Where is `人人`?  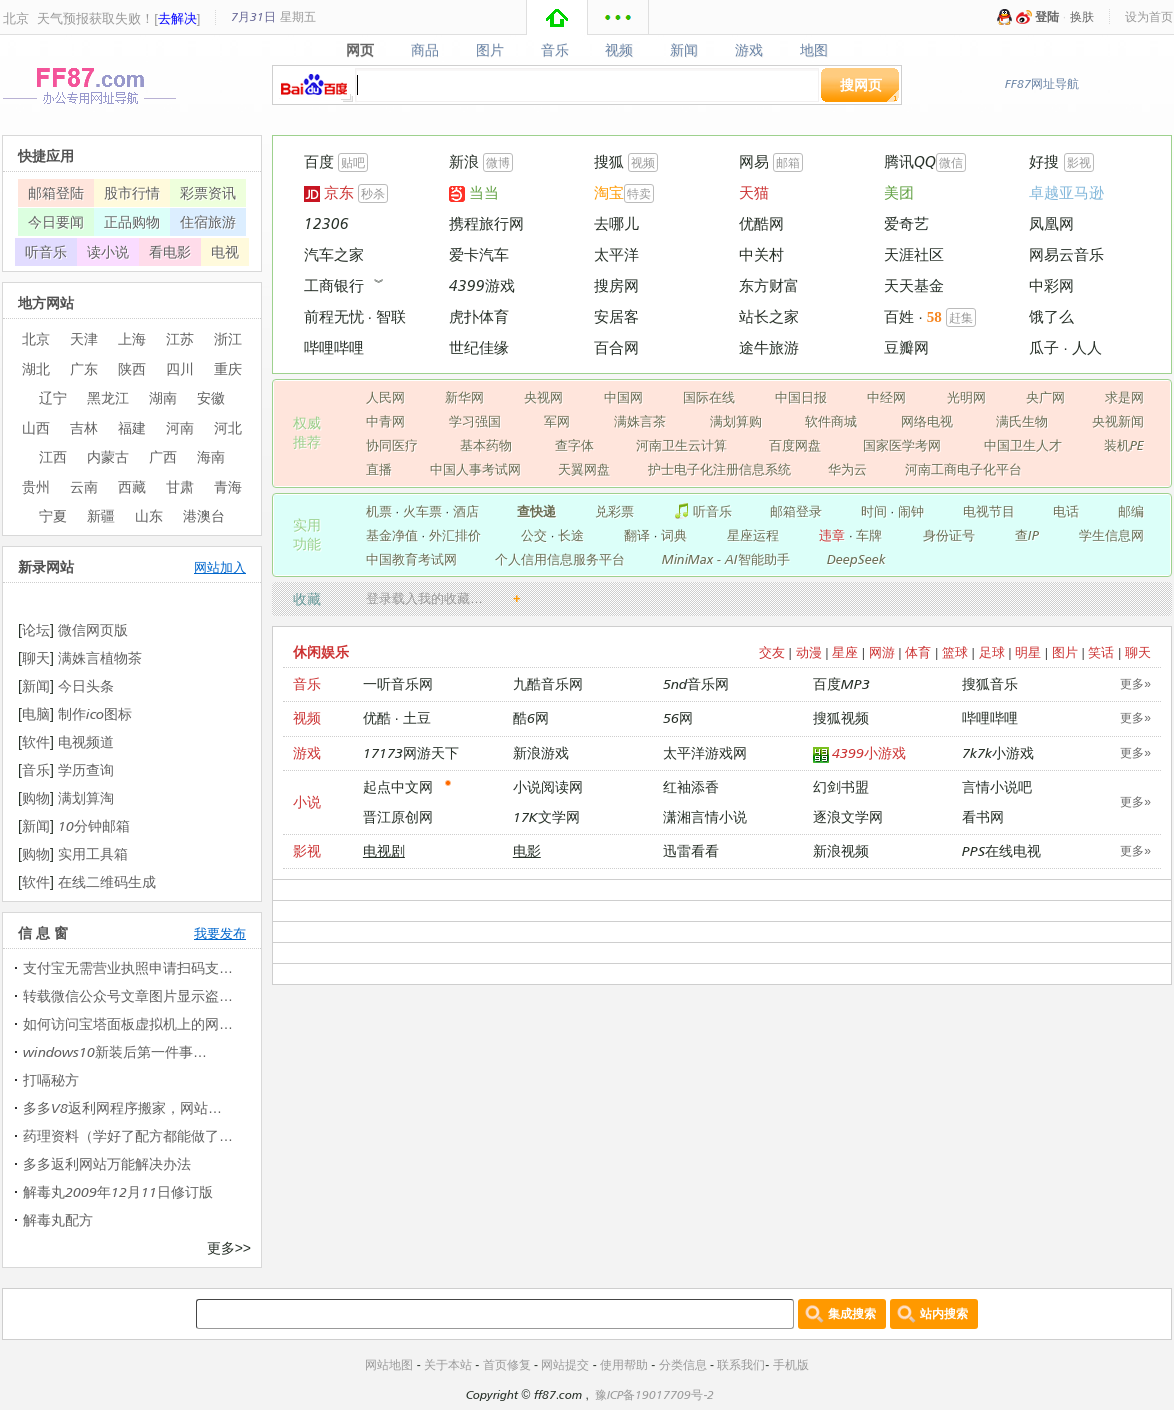 人人 is located at coordinates (1087, 347).